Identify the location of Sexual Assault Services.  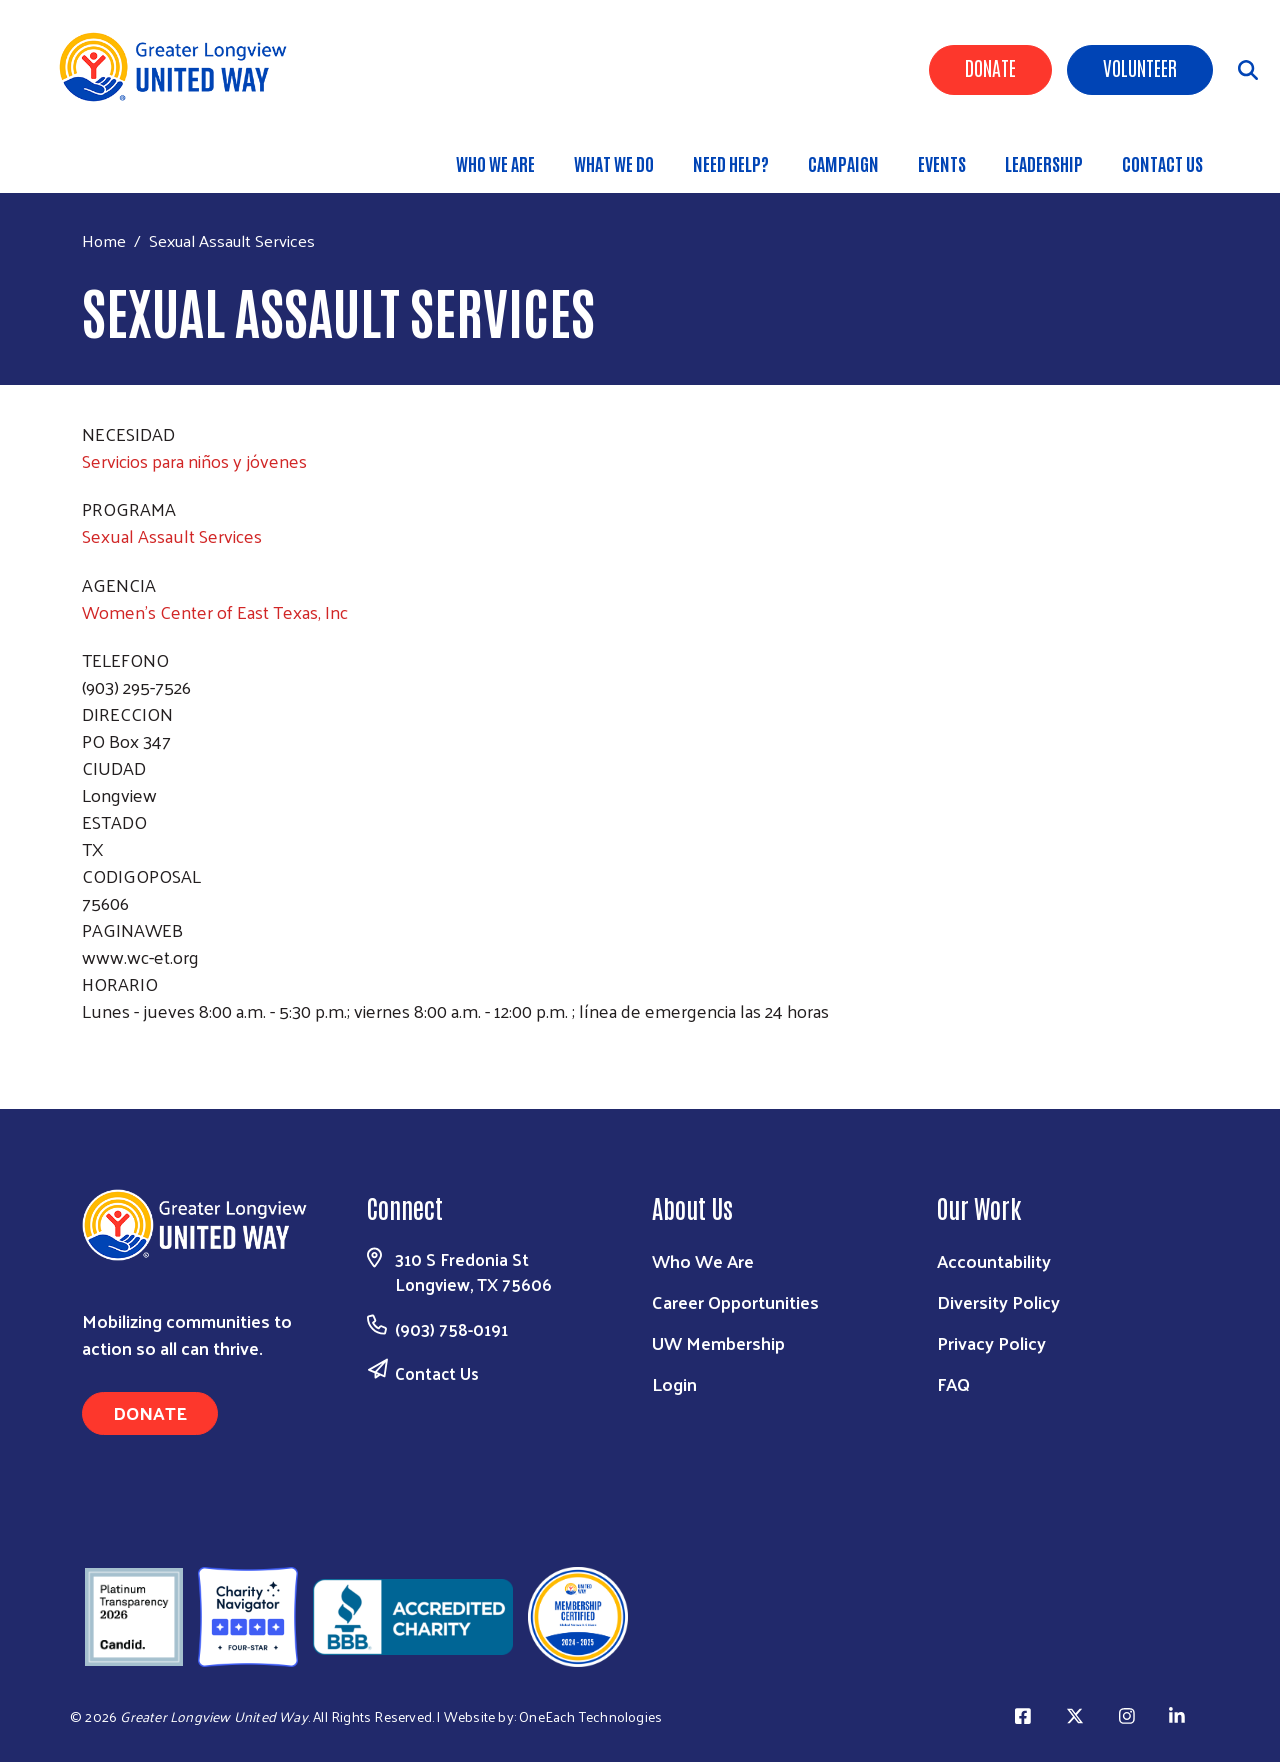
(172, 535).